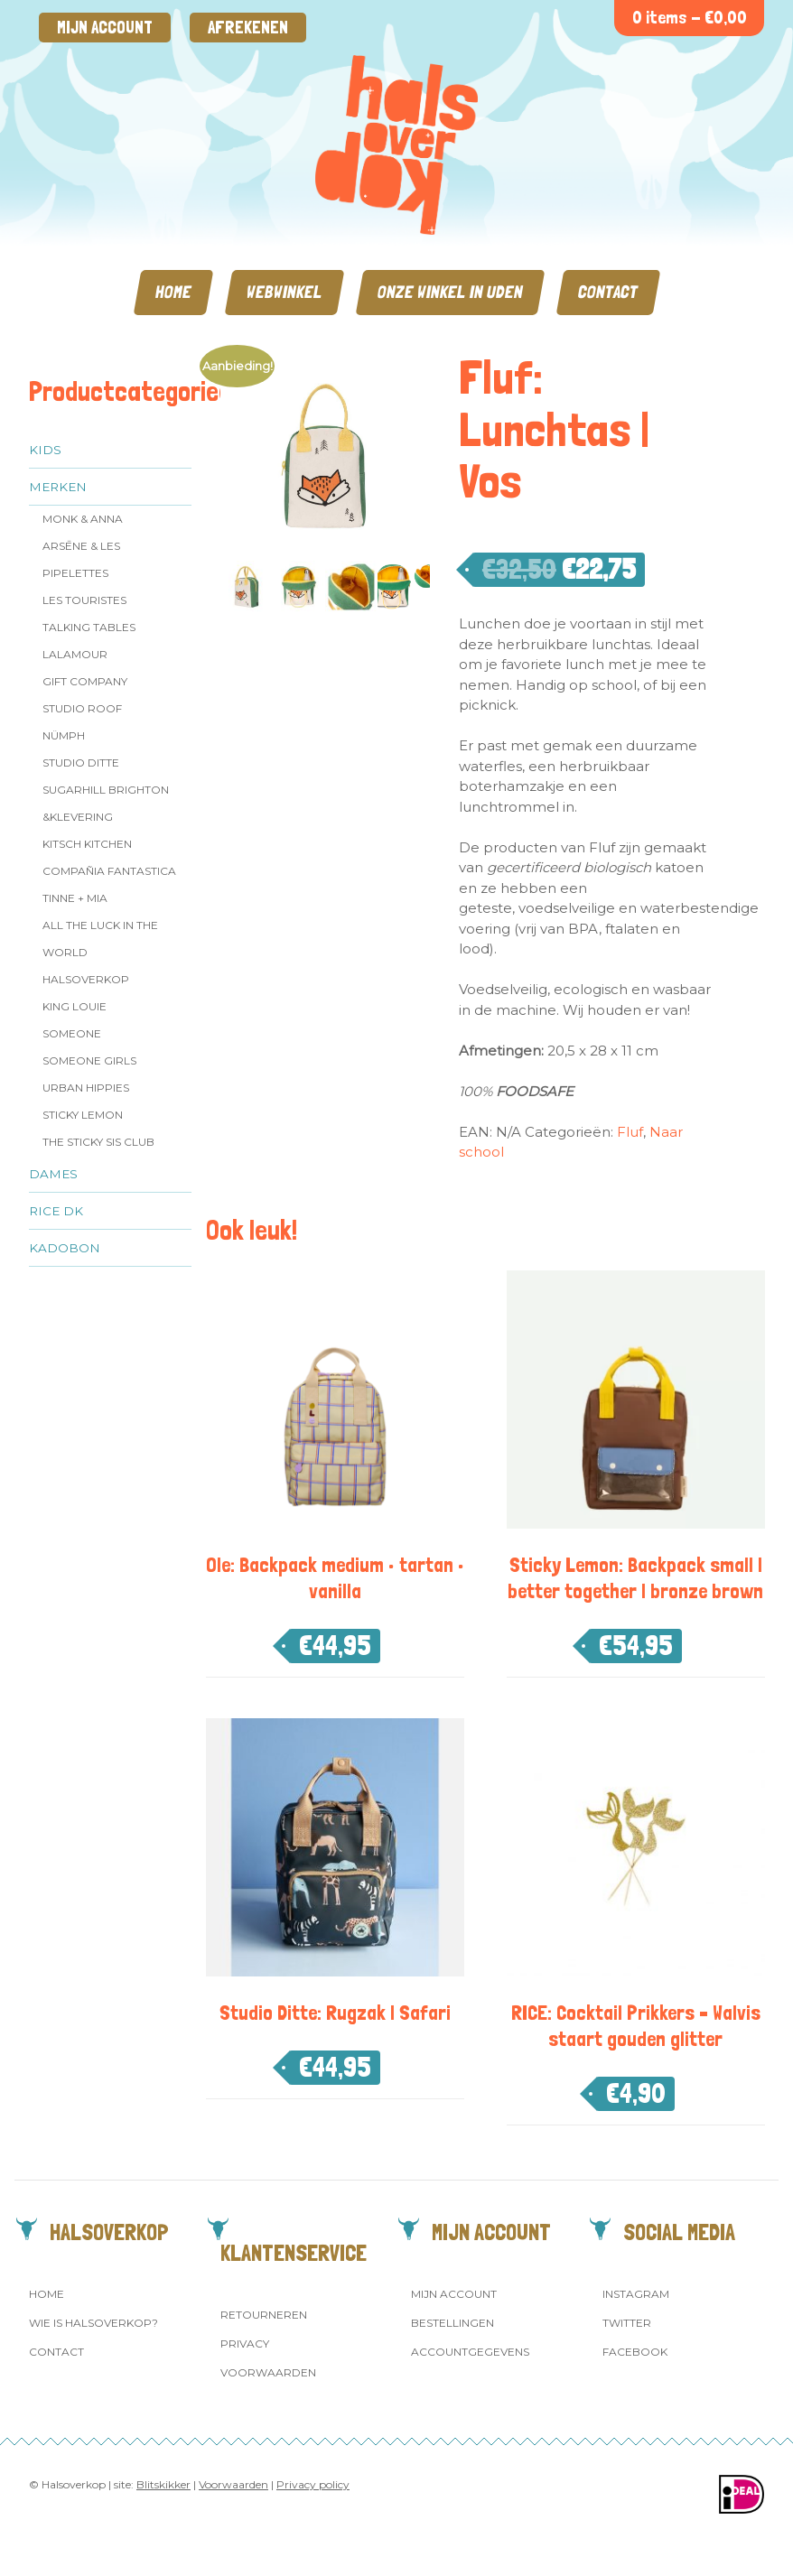 The width and height of the screenshot is (793, 2576). What do you see at coordinates (74, 898) in the screenshot?
I see `Tinne + Mia` at bounding box center [74, 898].